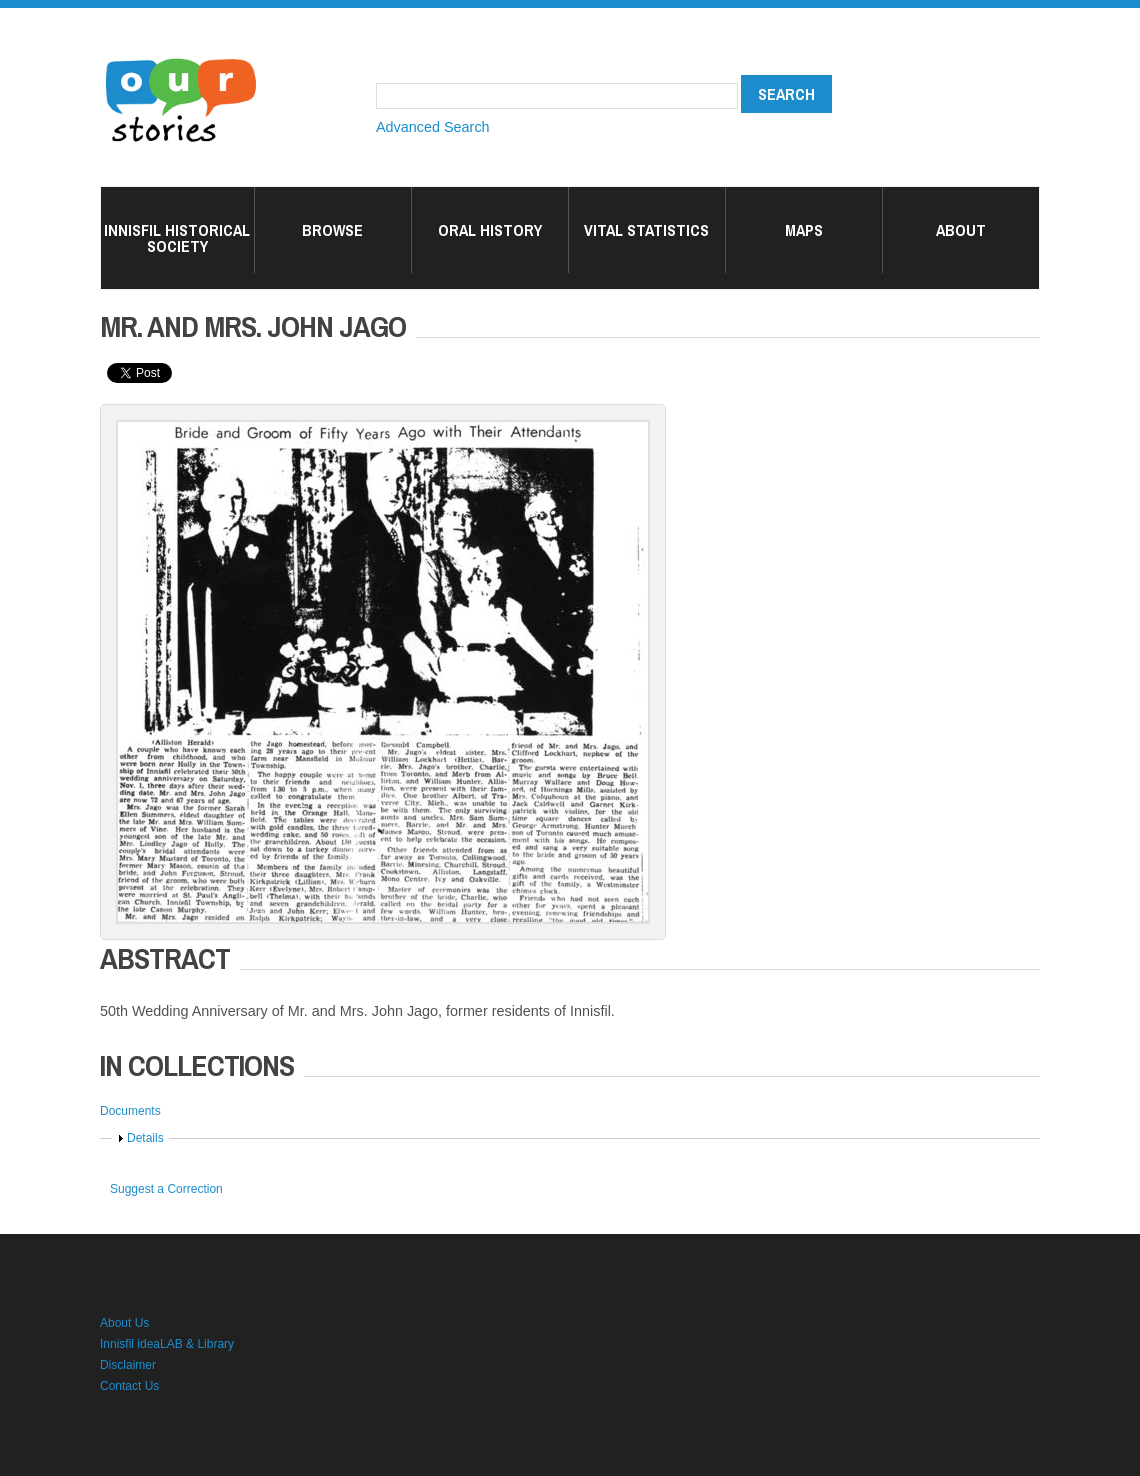  What do you see at coordinates (129, 1386) in the screenshot?
I see `Contact Us` at bounding box center [129, 1386].